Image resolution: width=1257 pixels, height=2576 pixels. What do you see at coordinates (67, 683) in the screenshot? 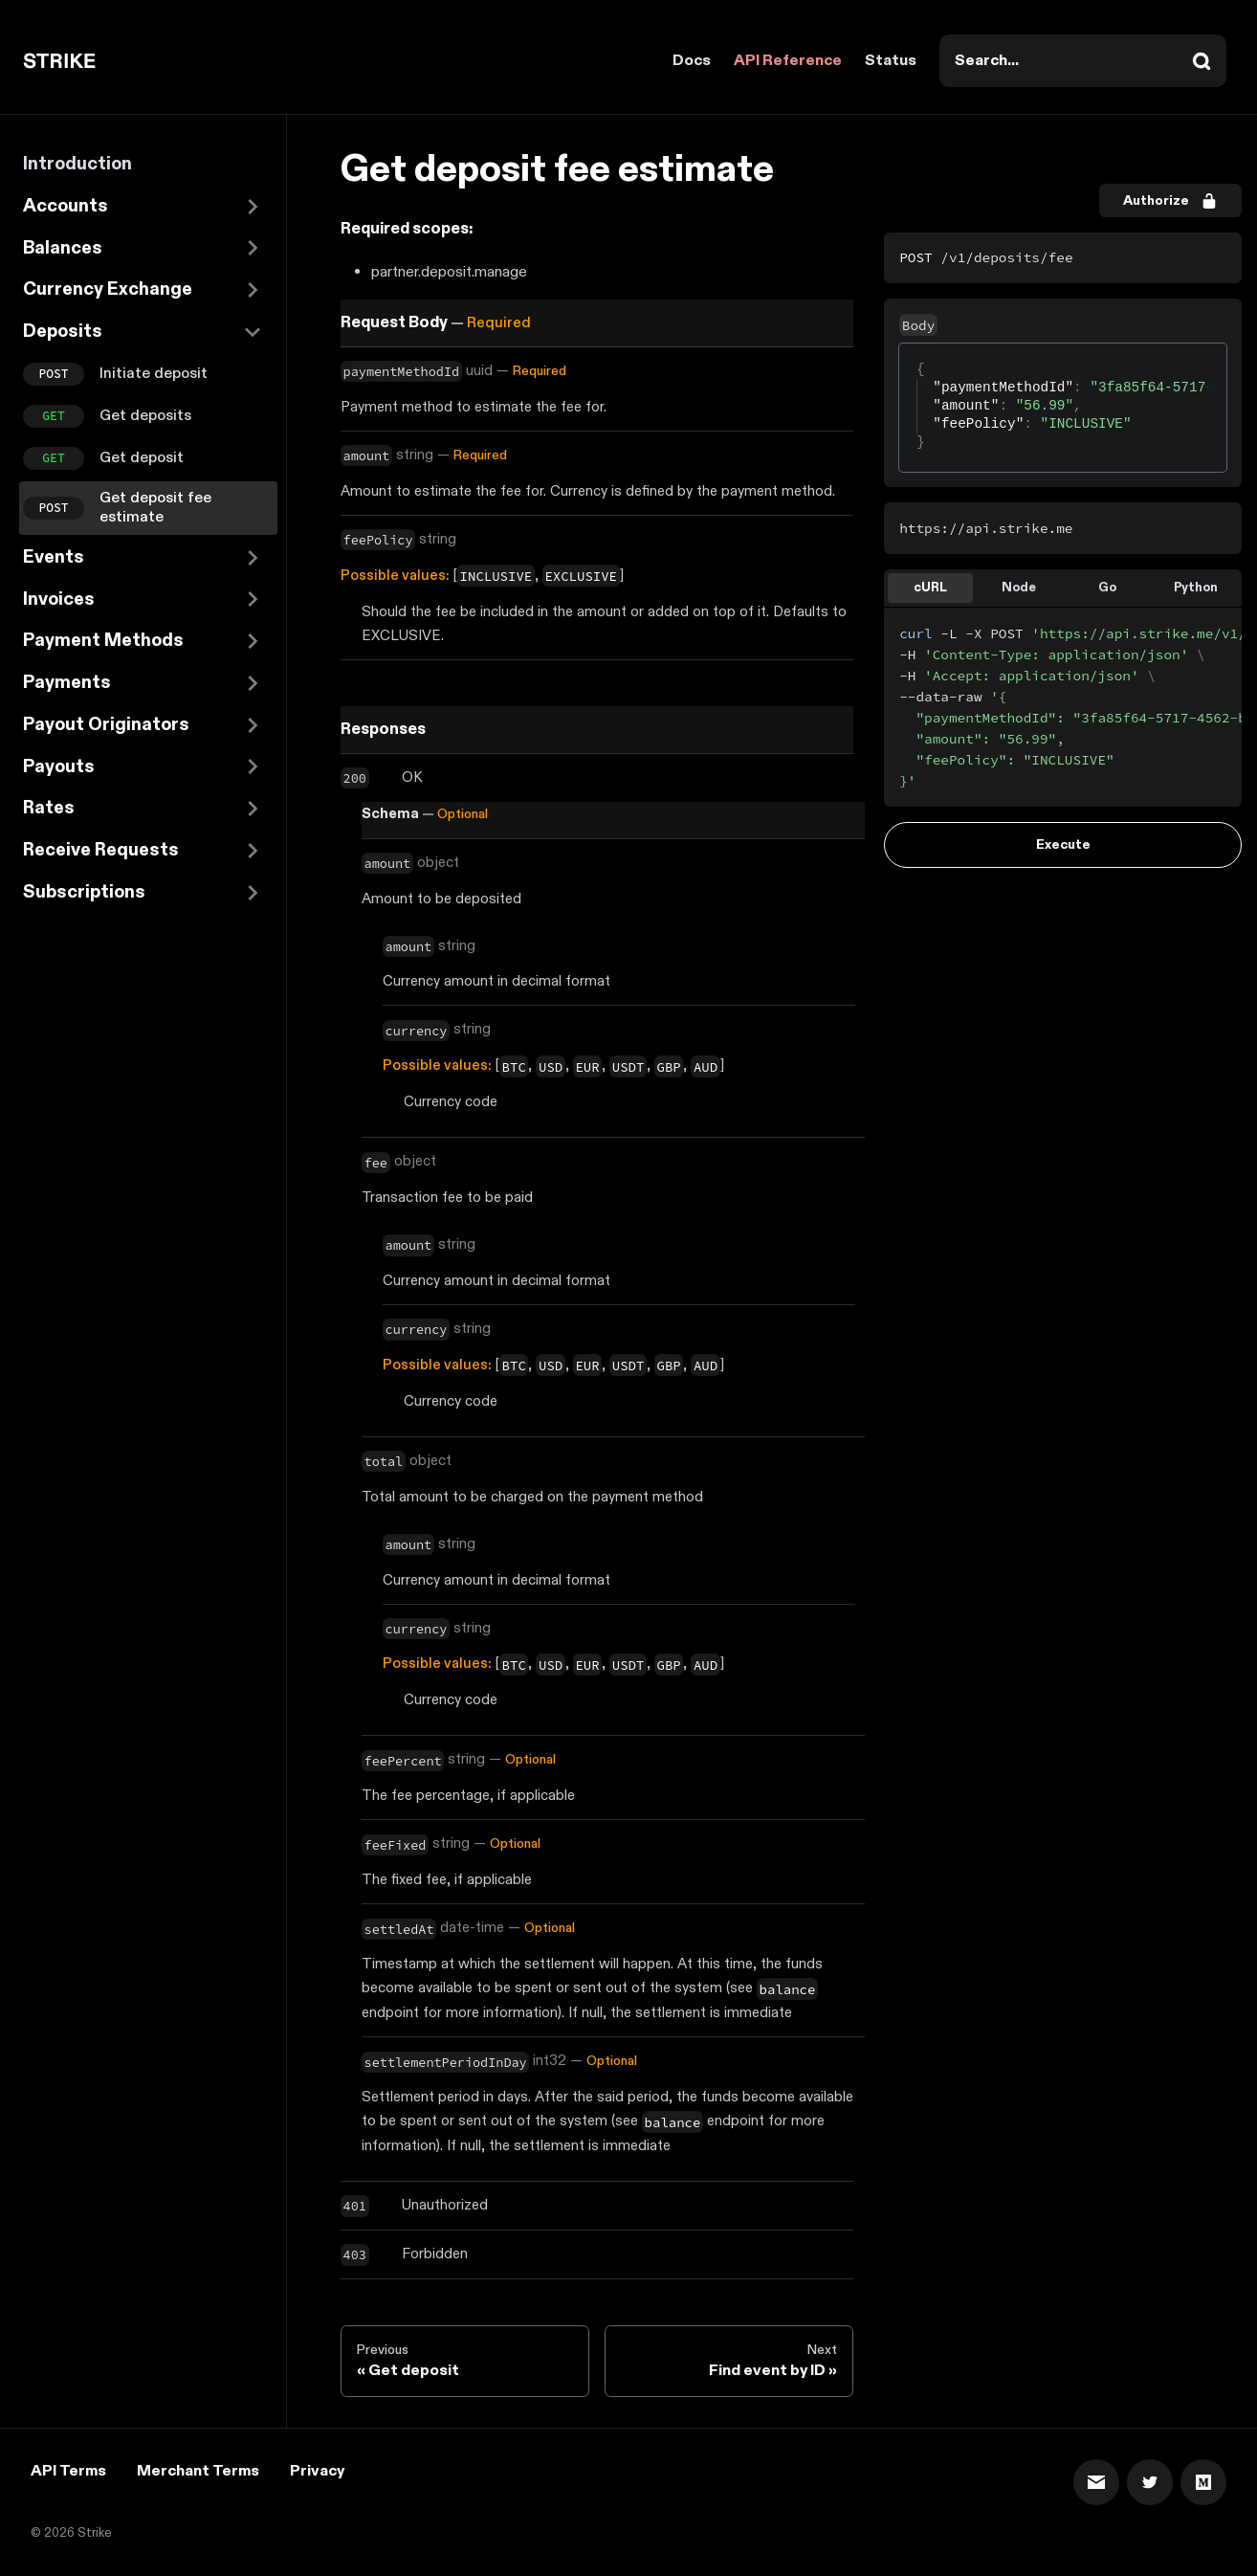
I see `Payments` at bounding box center [67, 683].